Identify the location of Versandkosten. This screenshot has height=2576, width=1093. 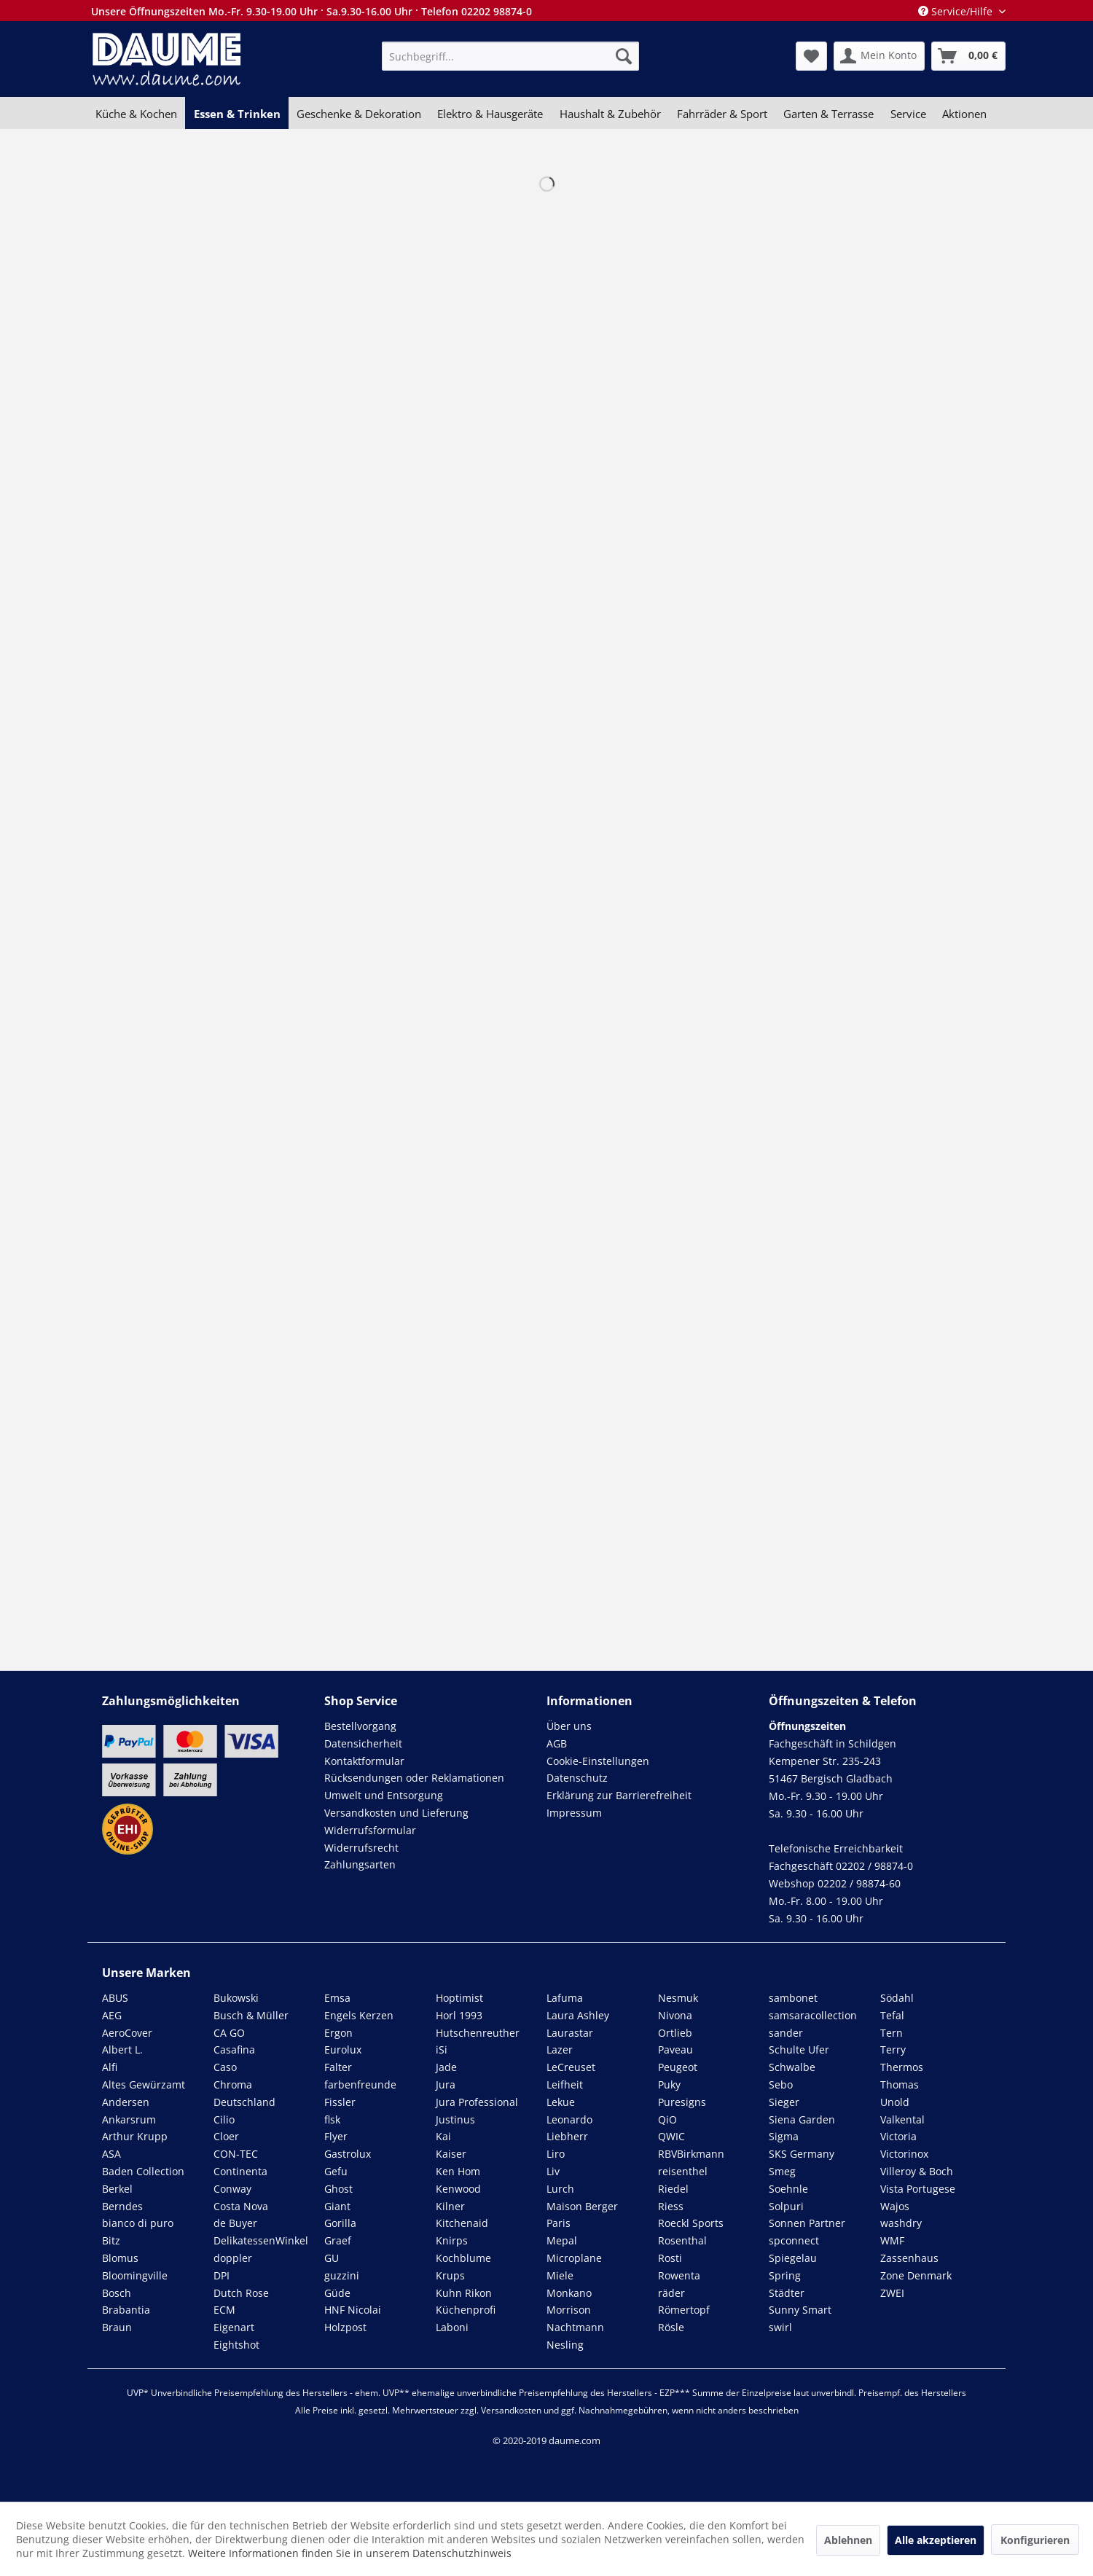
(511, 2410).